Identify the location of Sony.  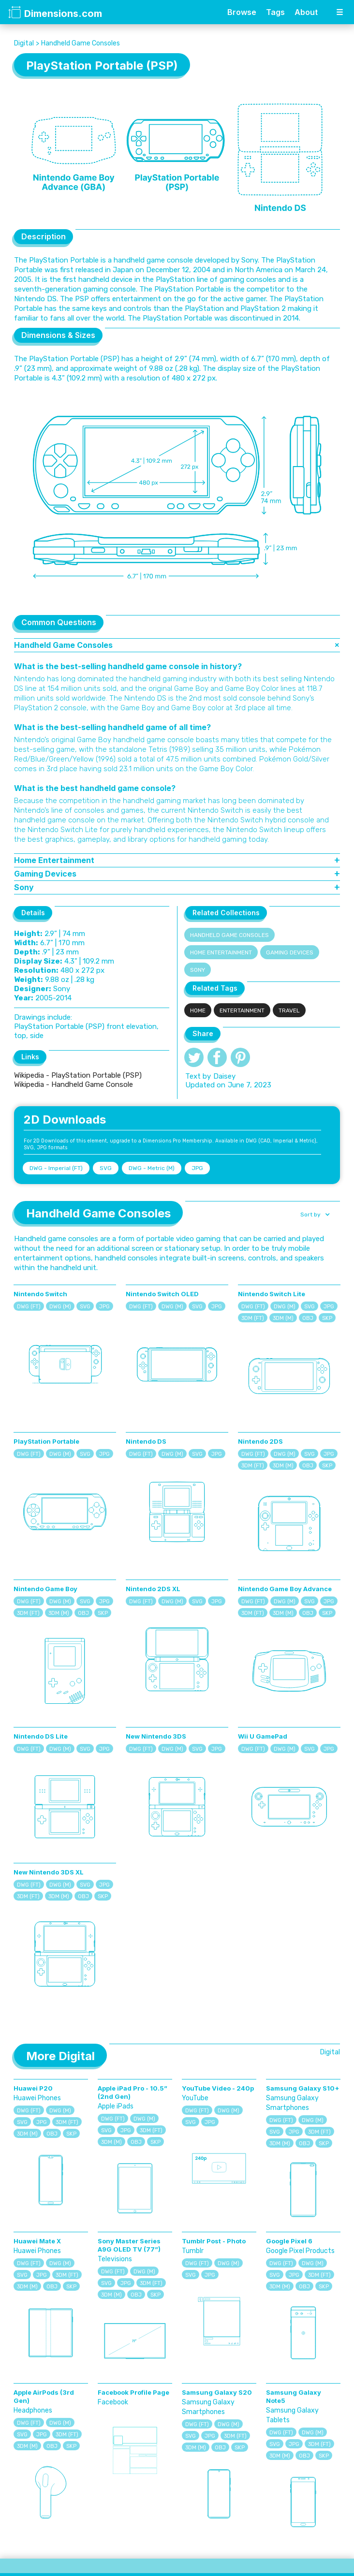
(197, 969).